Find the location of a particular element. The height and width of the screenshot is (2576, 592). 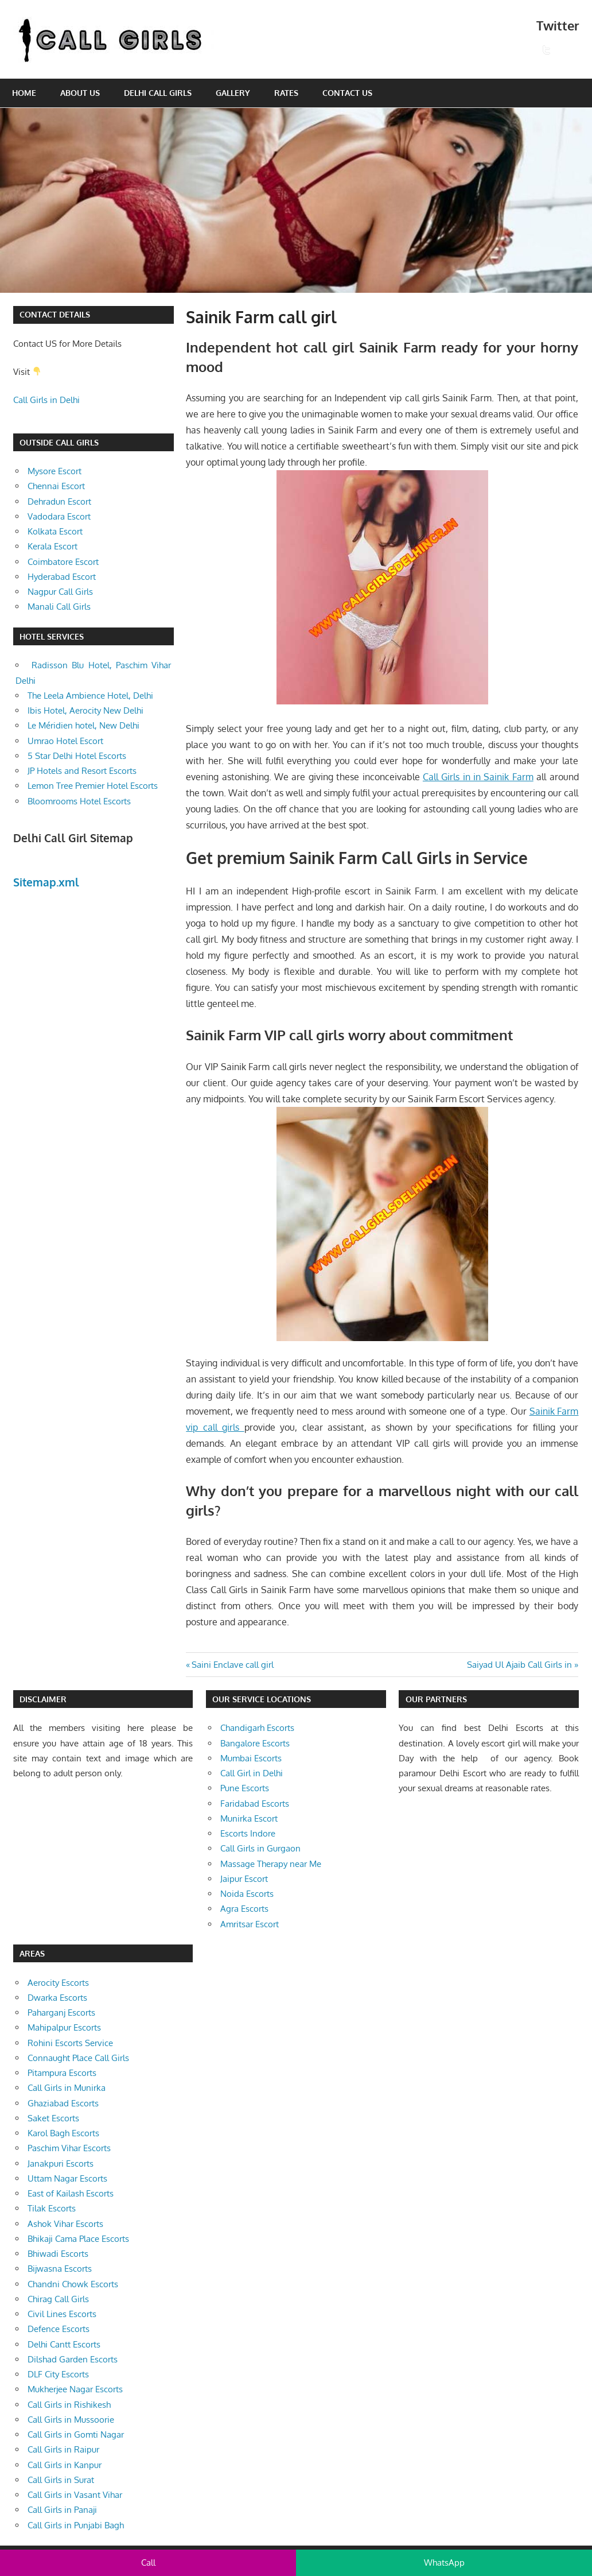

Pune Escorts is located at coordinates (244, 1788).